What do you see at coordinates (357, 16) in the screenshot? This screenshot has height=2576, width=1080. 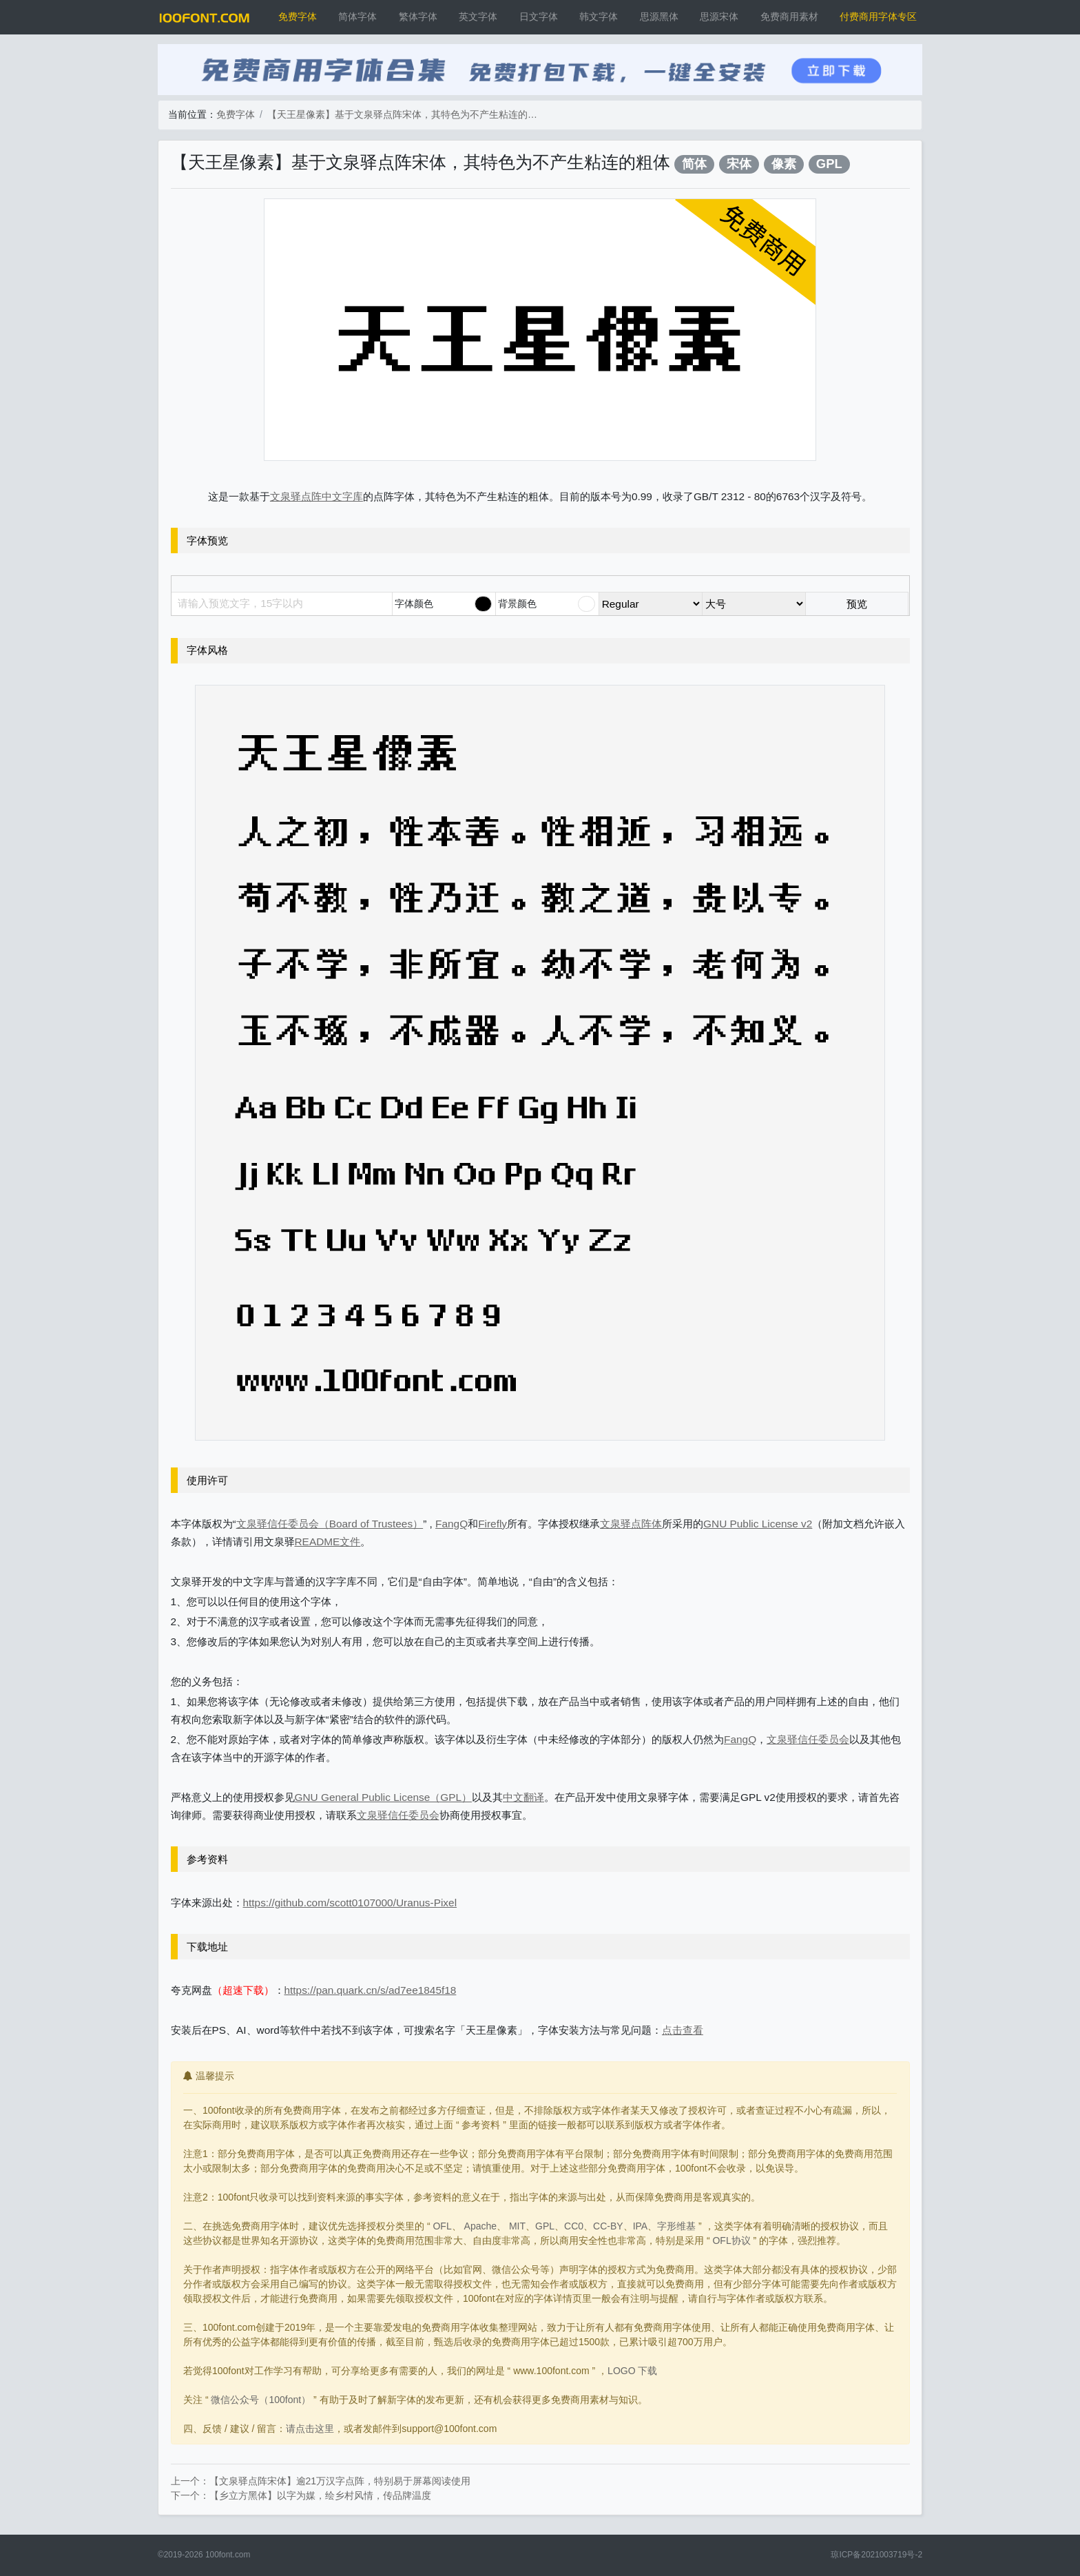 I see `简体字体` at bounding box center [357, 16].